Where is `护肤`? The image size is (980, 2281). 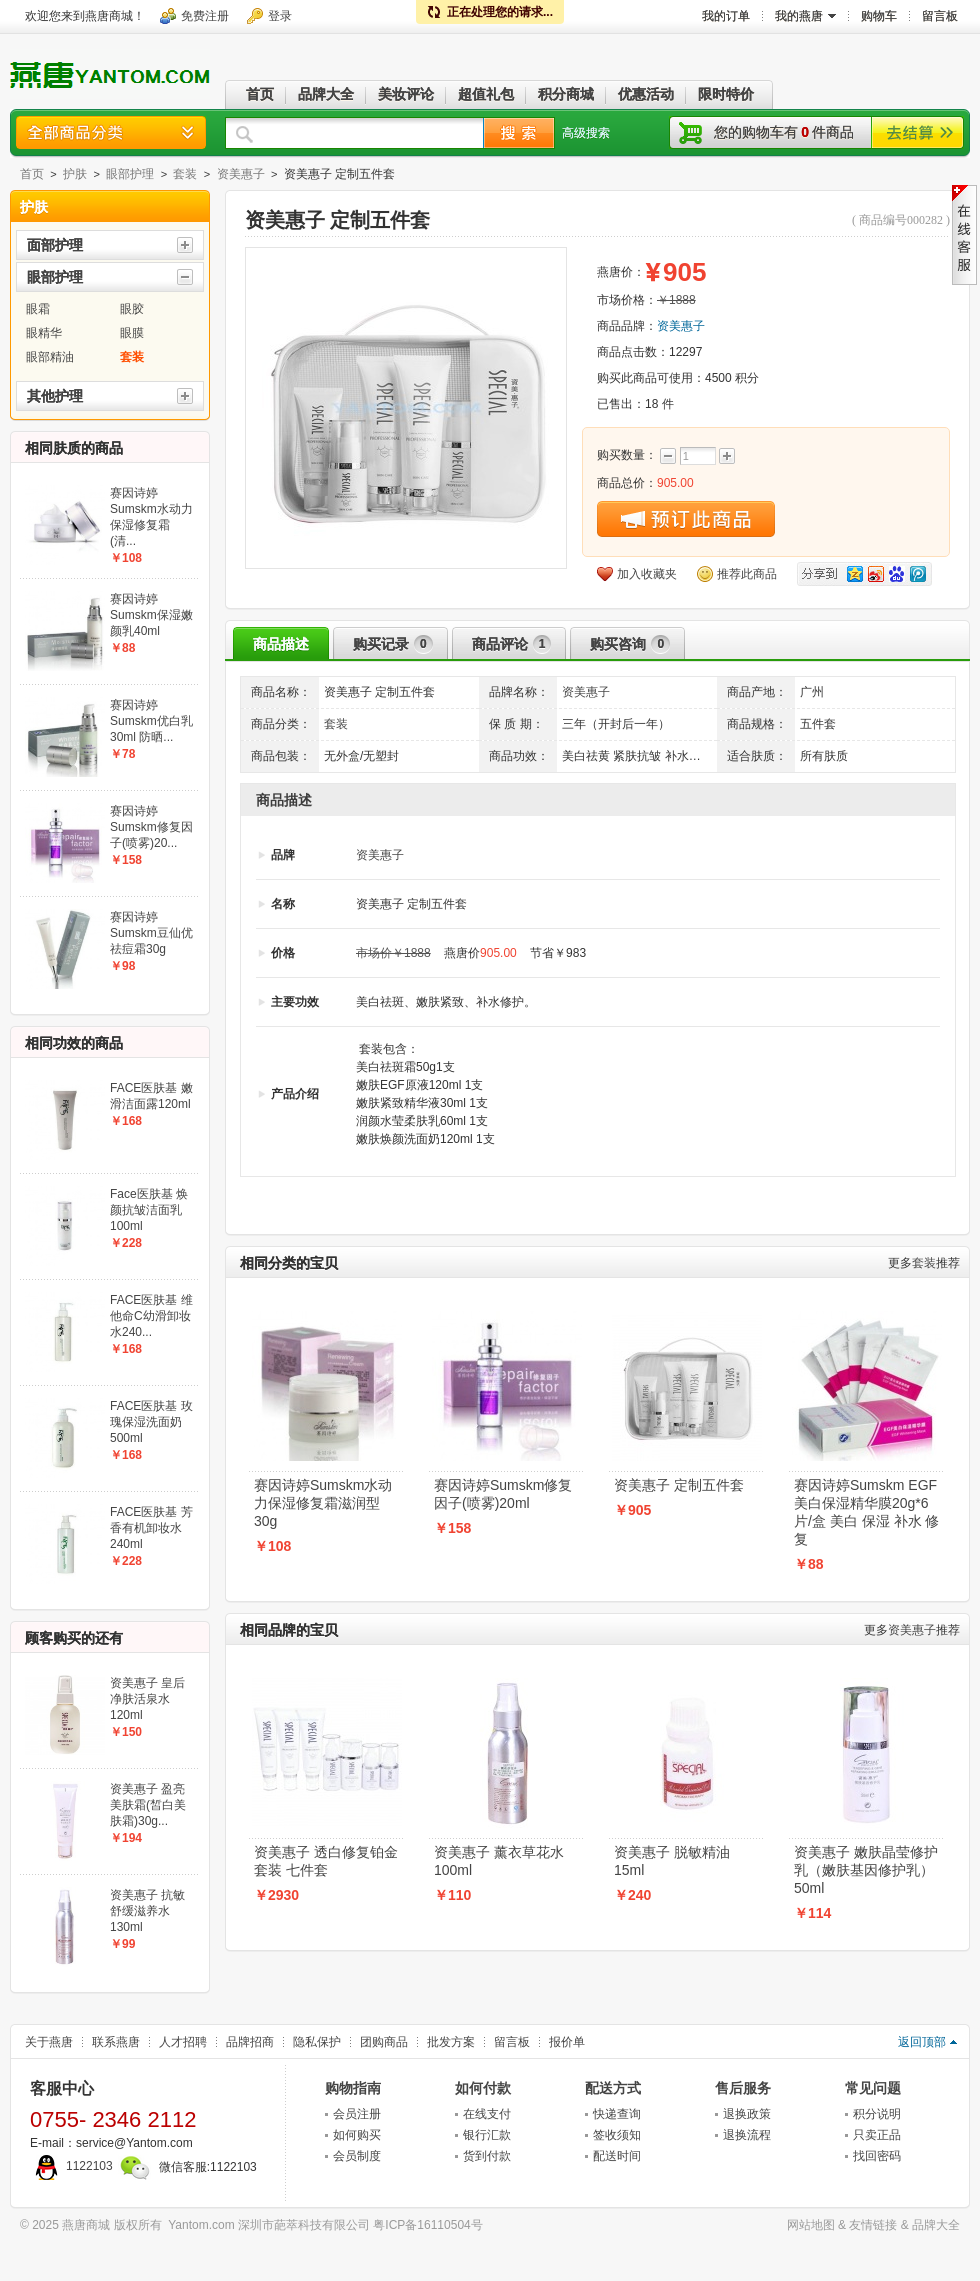 护肤 is located at coordinates (75, 174).